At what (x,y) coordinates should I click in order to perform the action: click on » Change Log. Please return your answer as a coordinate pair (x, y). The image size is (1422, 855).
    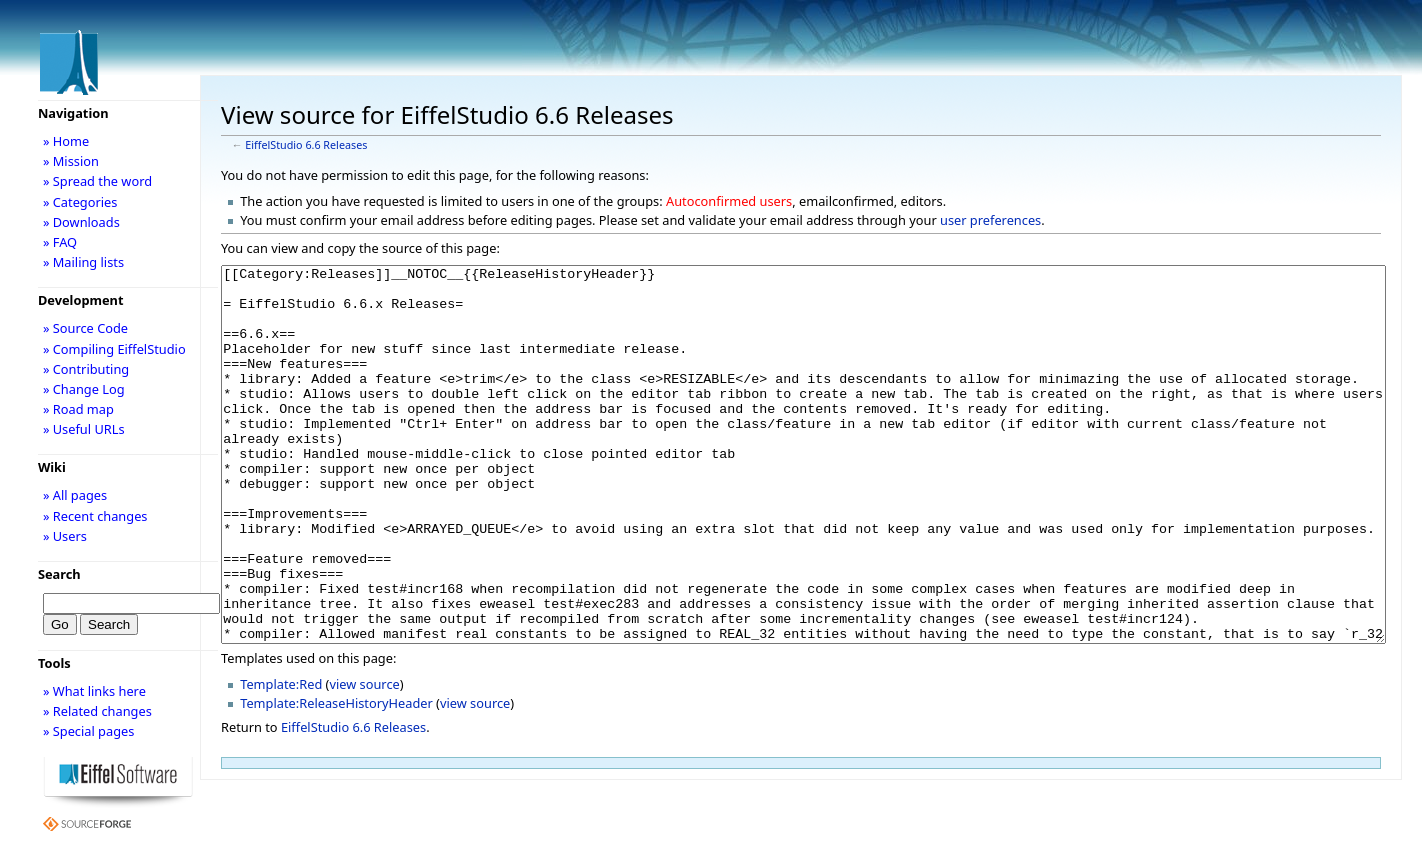
    Looking at the image, I should click on (84, 389).